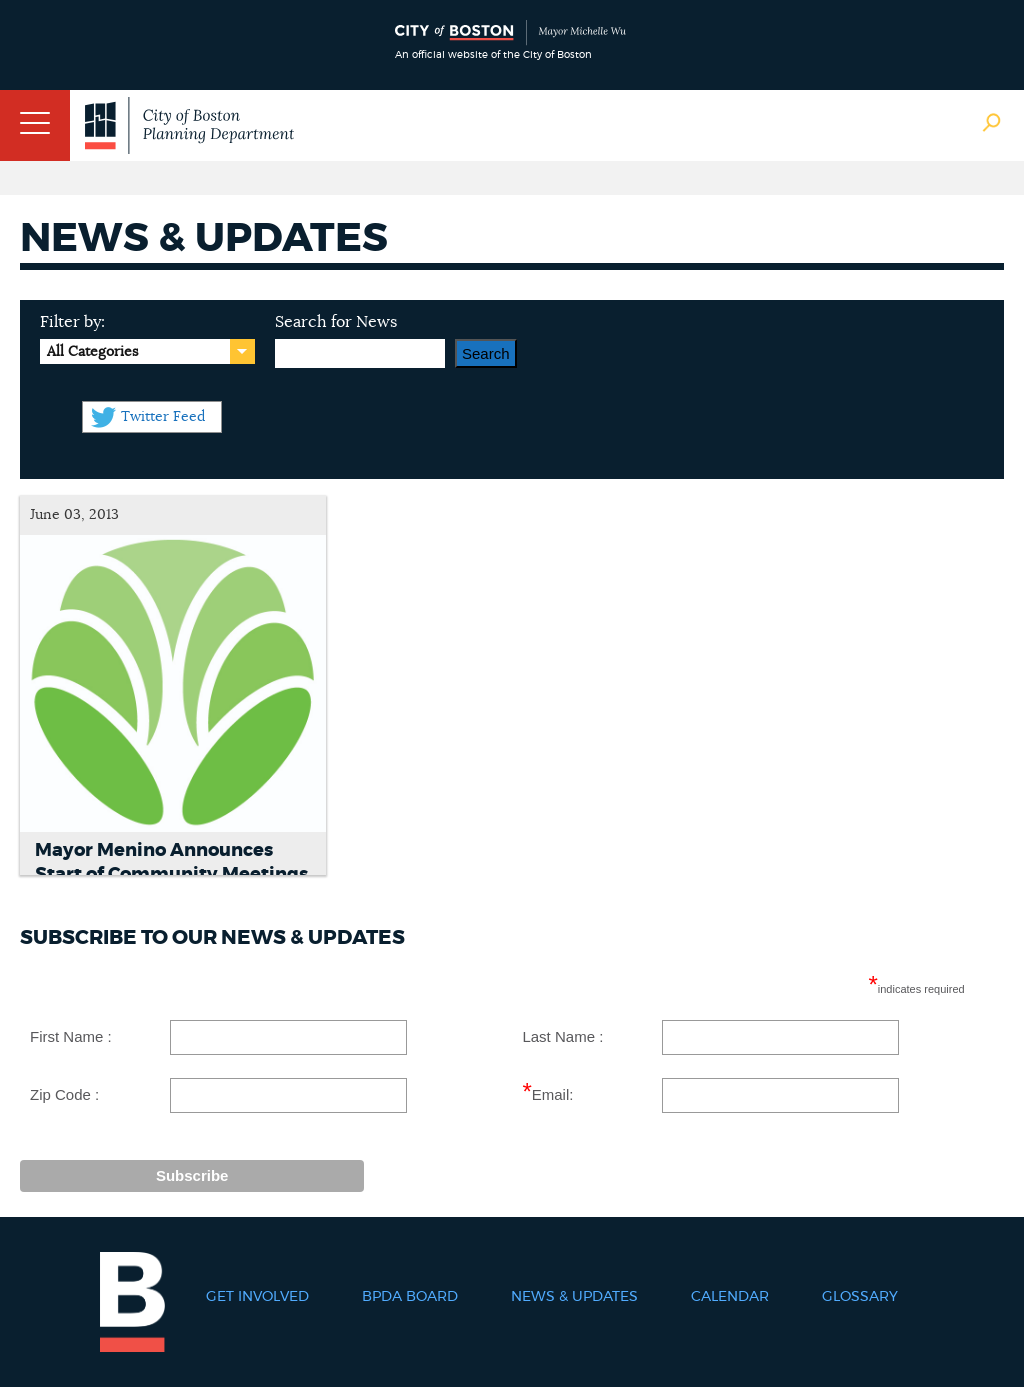  Describe the element at coordinates (92, 352) in the screenshot. I see `All Categories` at that location.